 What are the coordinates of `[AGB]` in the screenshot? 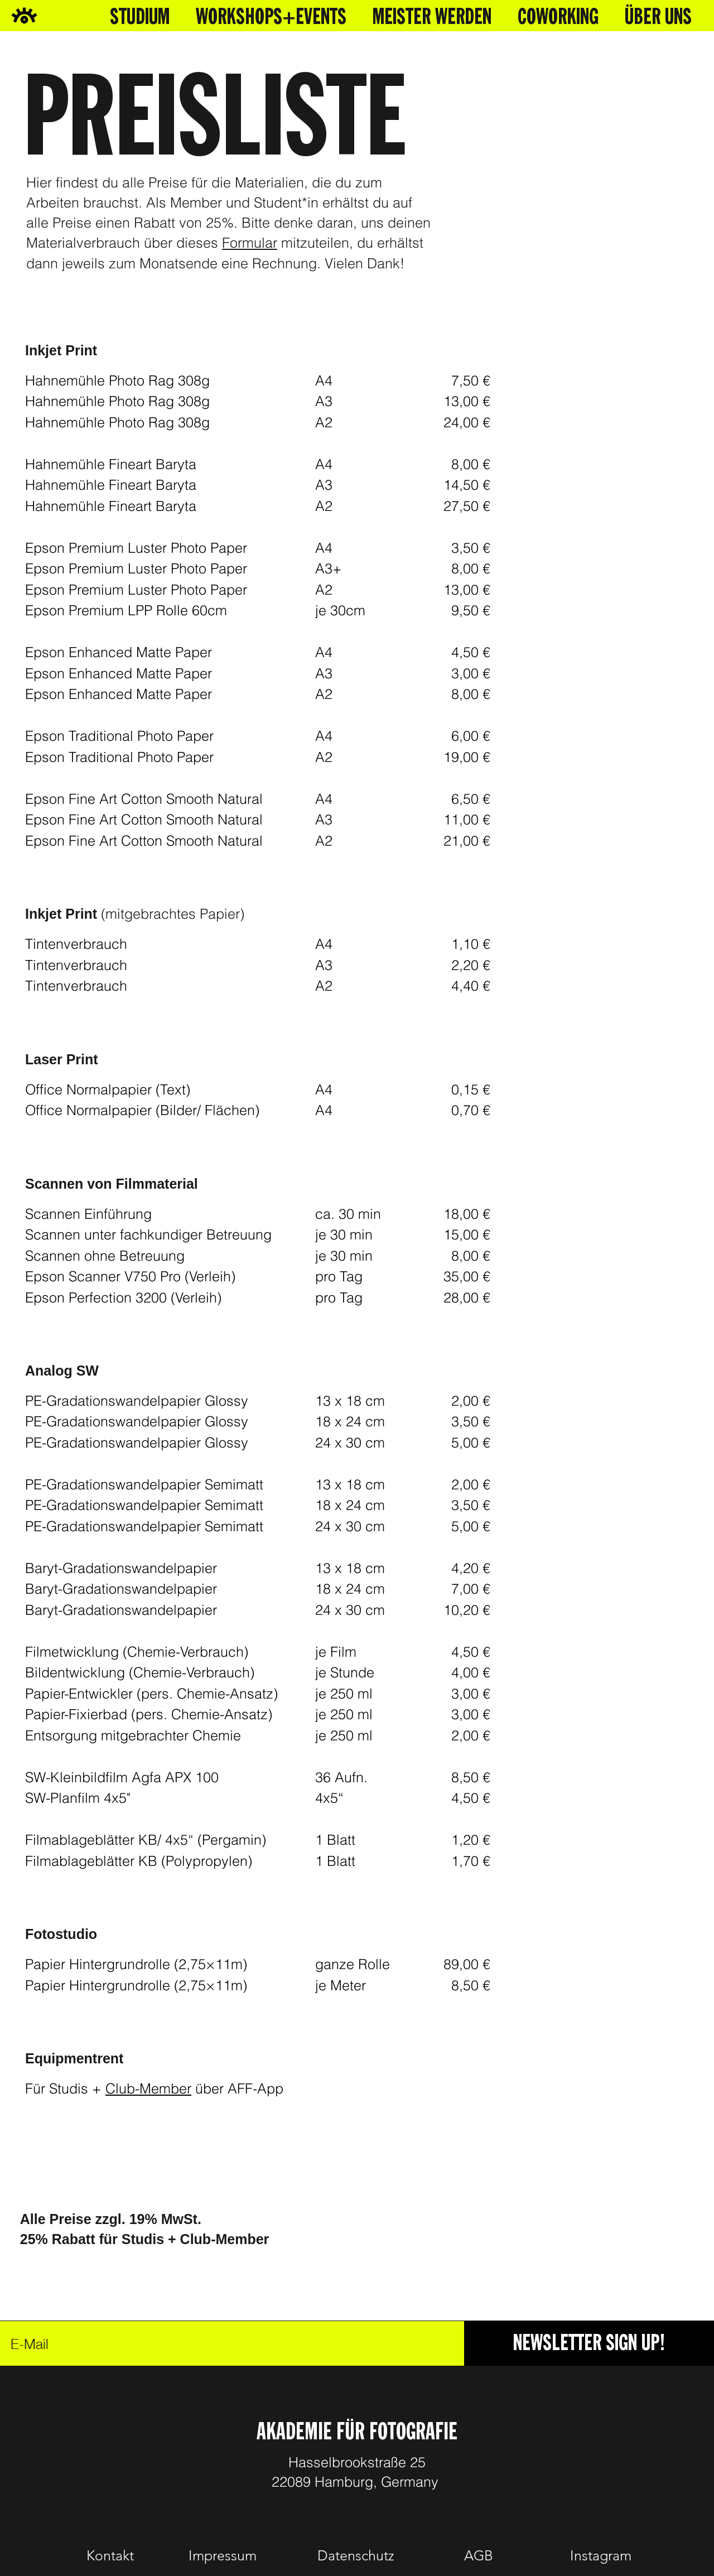 It's located at (478, 2556).